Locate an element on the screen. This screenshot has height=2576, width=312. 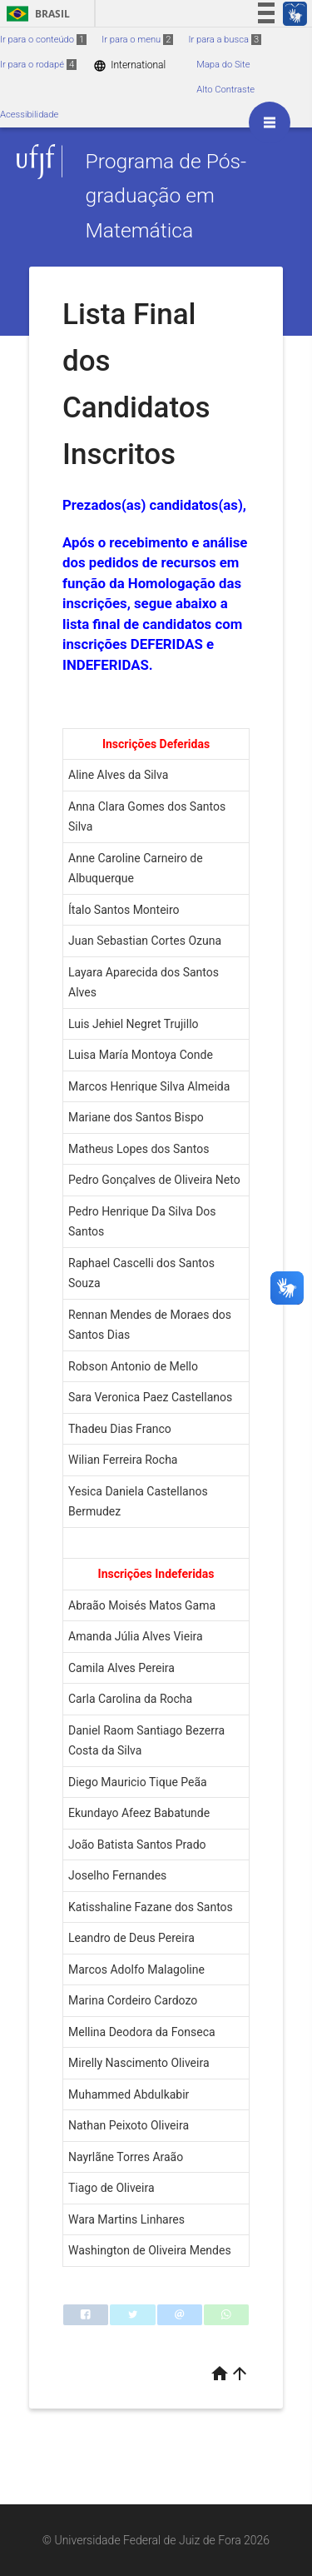
Ir para o rodapé is located at coordinates (38, 64).